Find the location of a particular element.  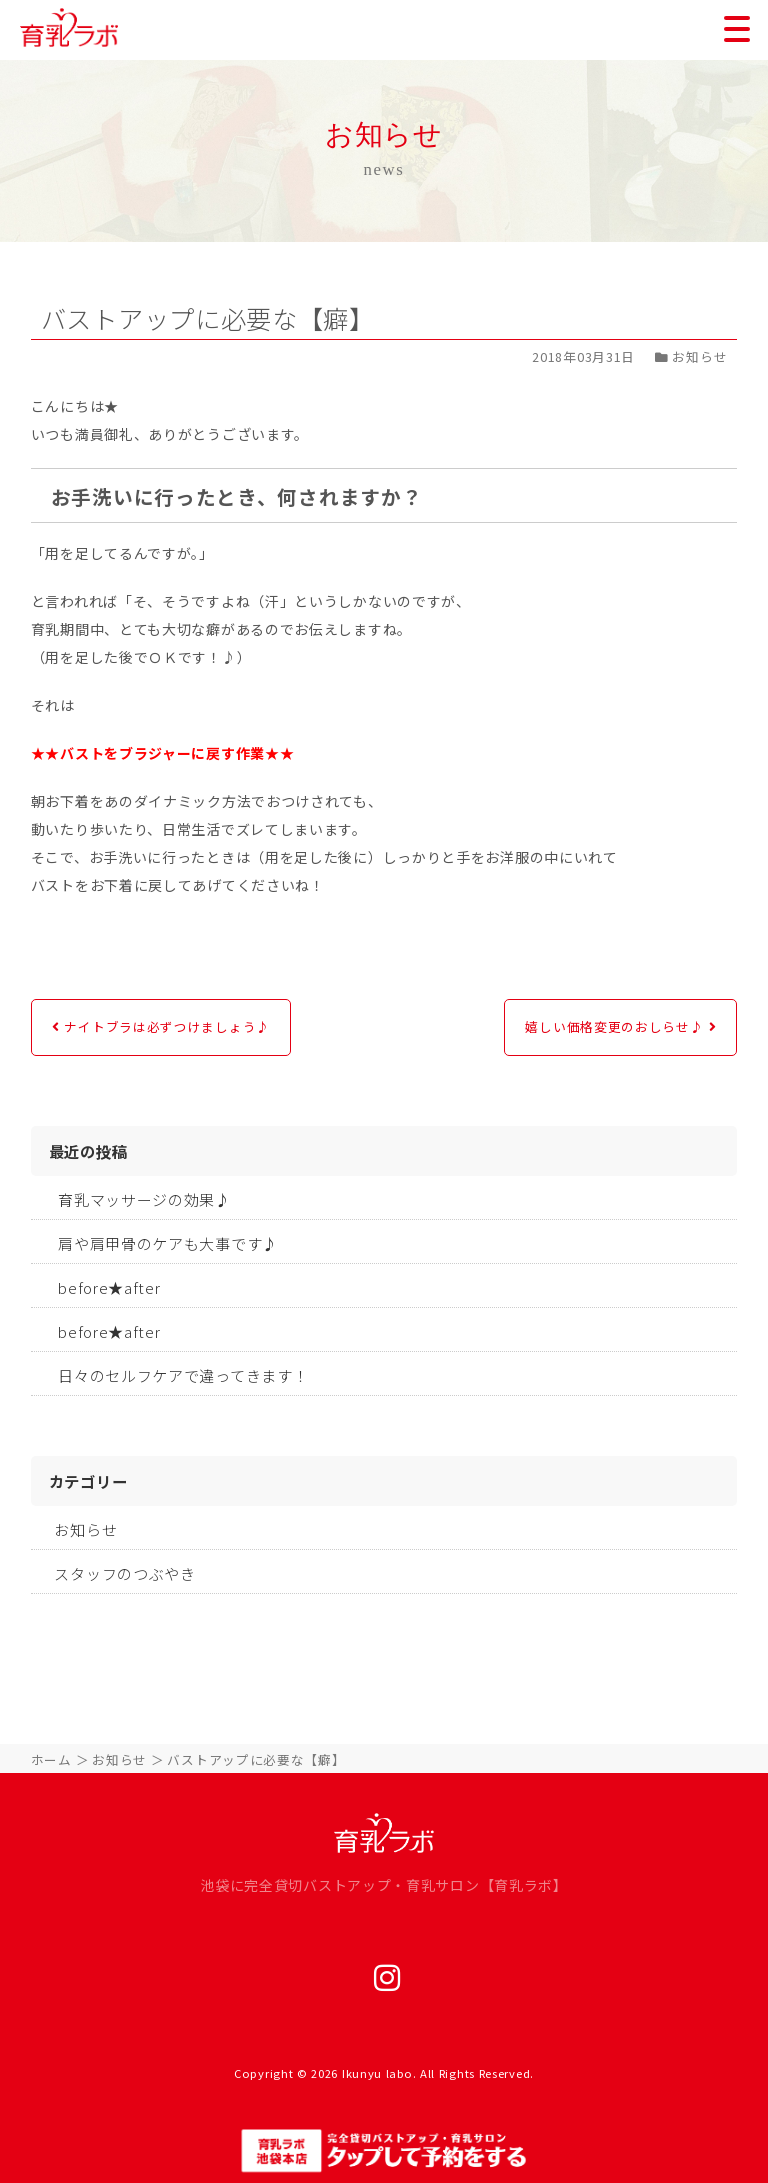

お知らせ is located at coordinates (85, 1529).